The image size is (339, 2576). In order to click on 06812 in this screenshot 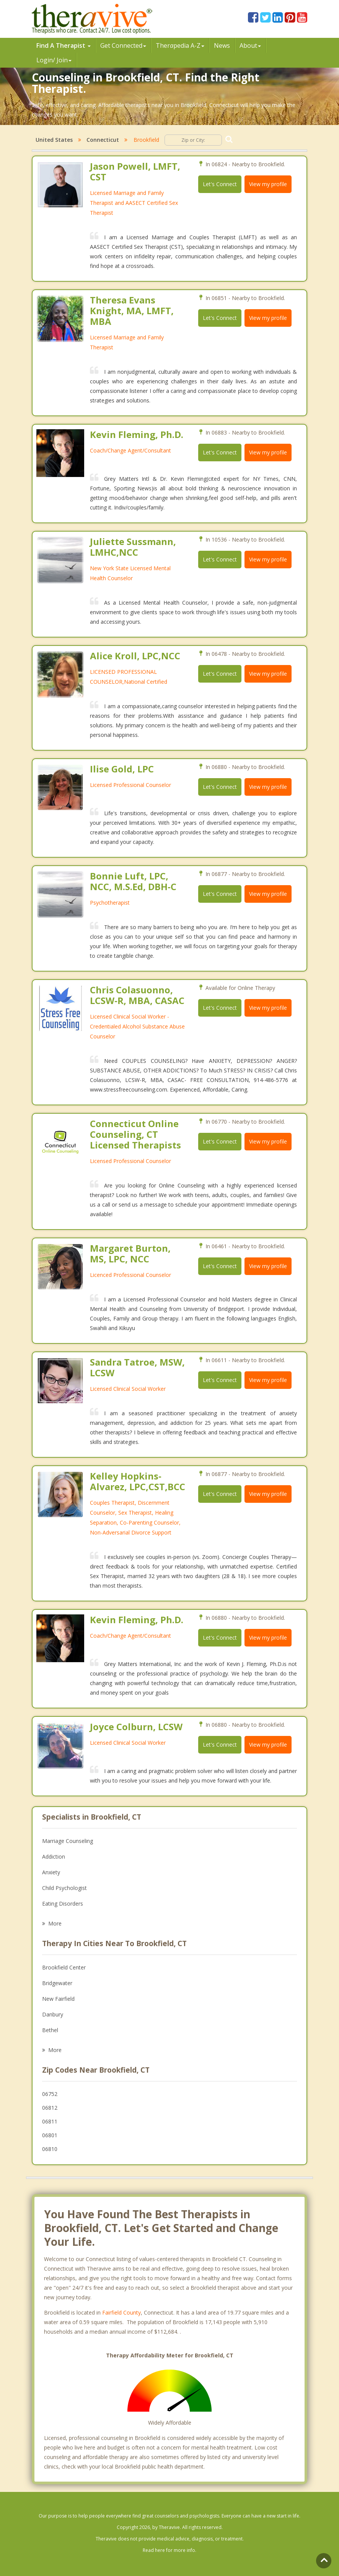, I will do `click(49, 2107)`.